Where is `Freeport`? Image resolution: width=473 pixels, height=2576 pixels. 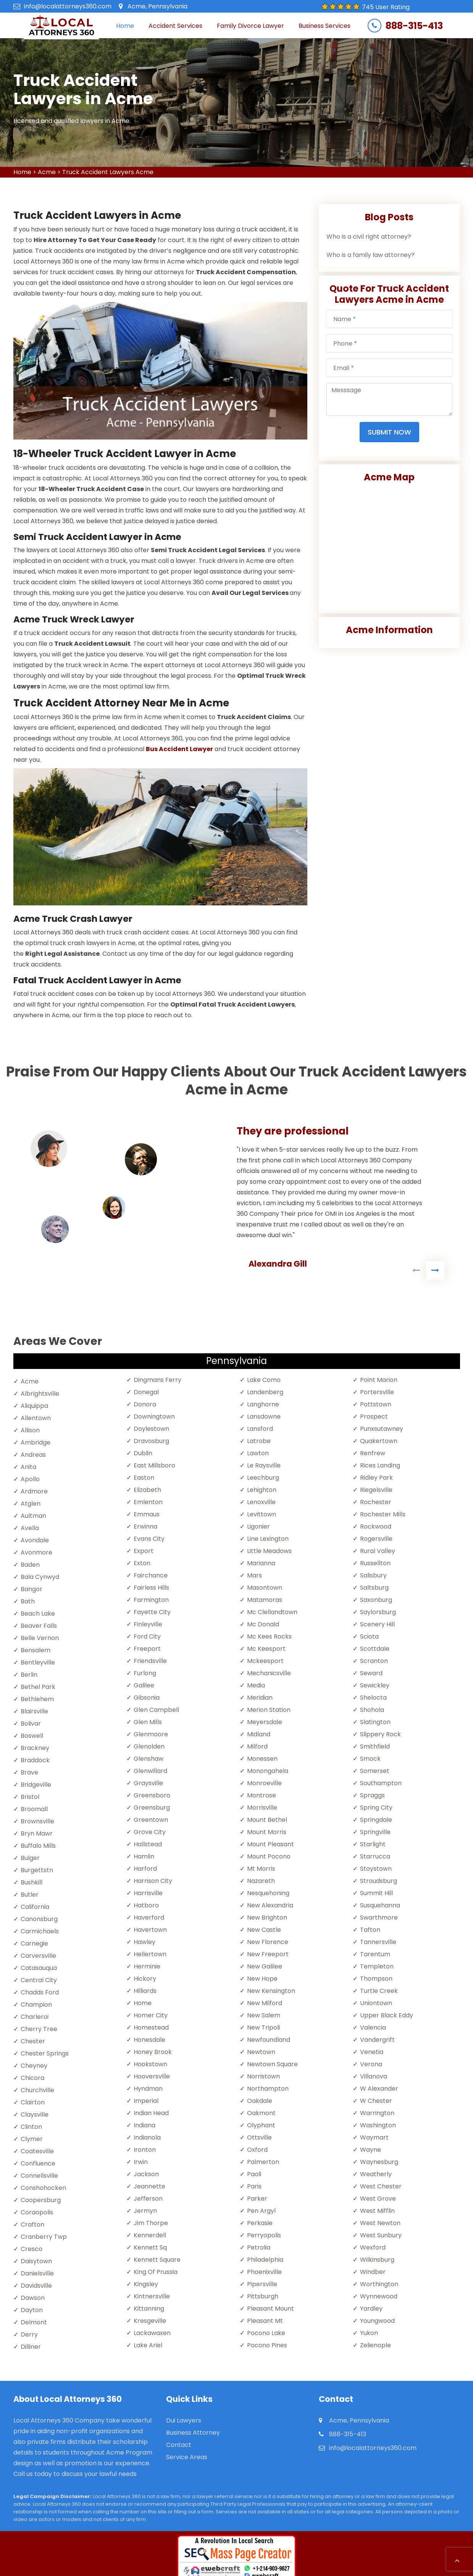 Freeport is located at coordinates (147, 1648).